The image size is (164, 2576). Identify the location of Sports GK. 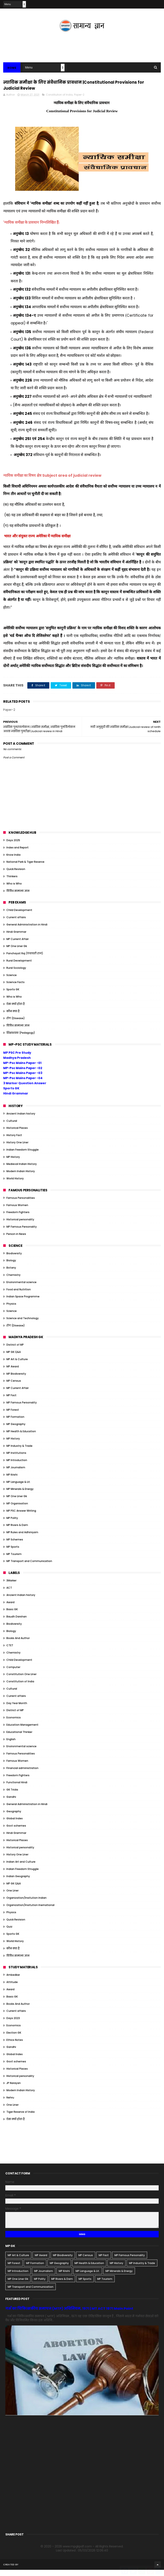
(12, 995).